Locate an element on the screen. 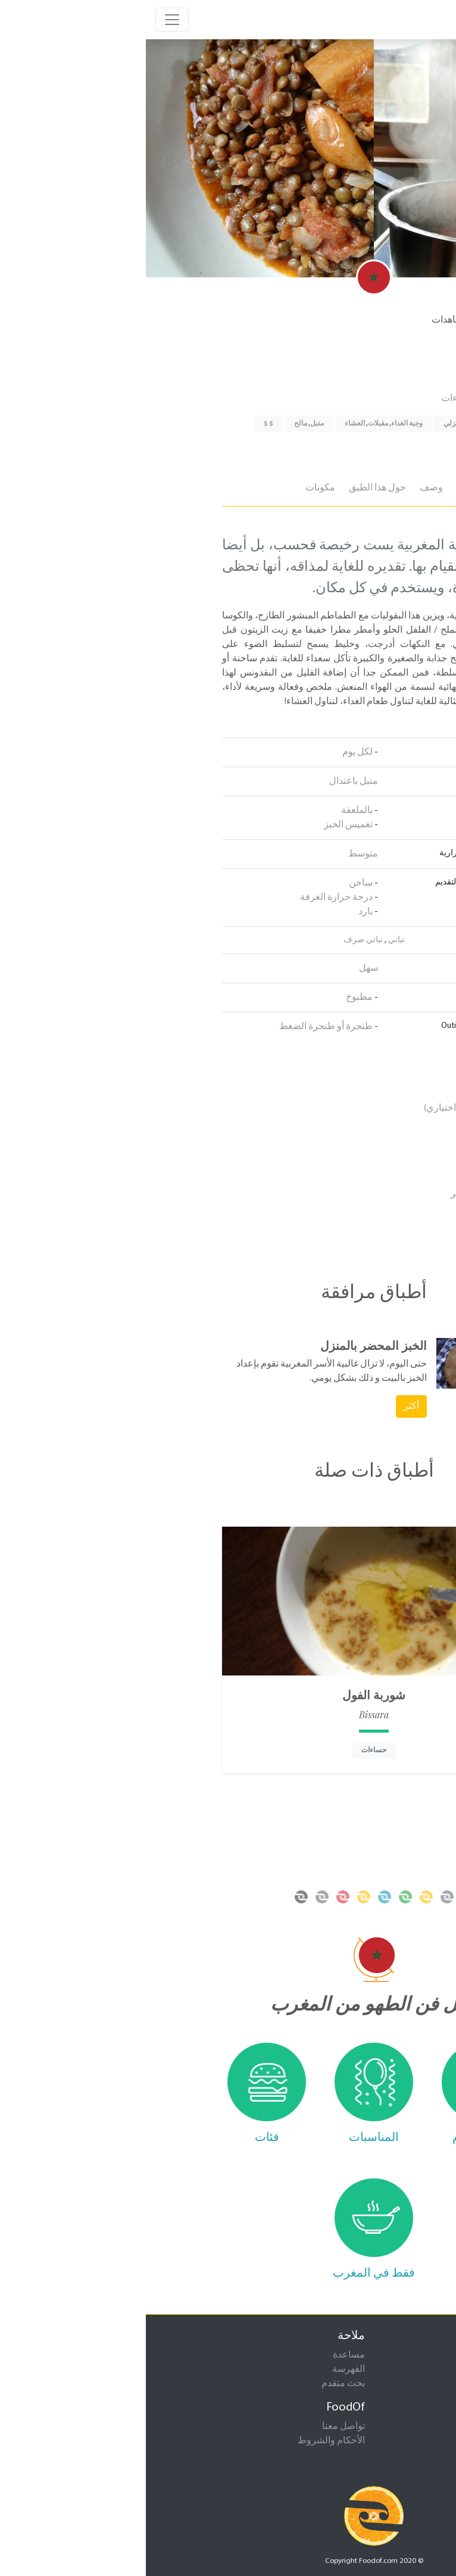 The width and height of the screenshot is (456, 2576). متبل is located at coordinates (171, 423).